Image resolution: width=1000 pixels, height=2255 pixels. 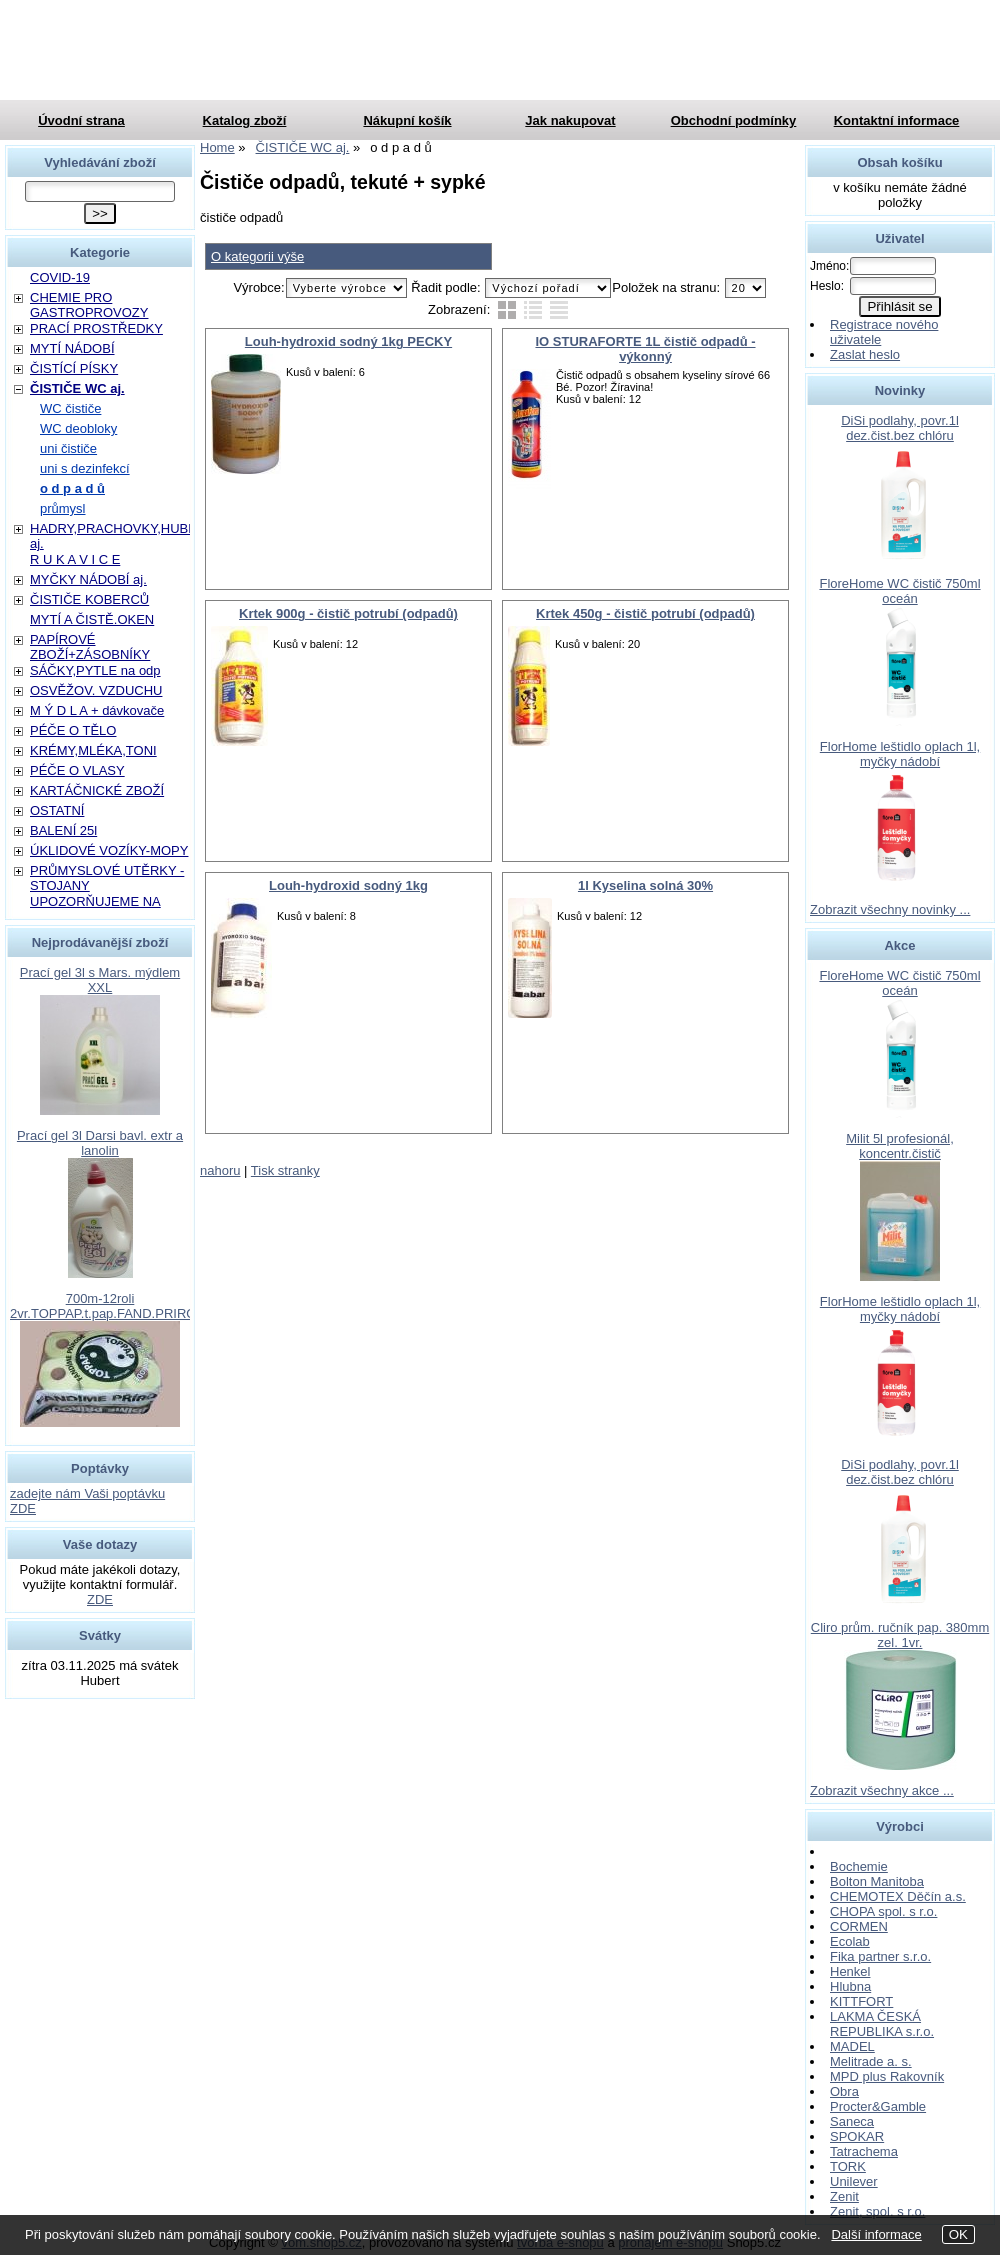 What do you see at coordinates (864, 2151) in the screenshot?
I see `Tatrachema` at bounding box center [864, 2151].